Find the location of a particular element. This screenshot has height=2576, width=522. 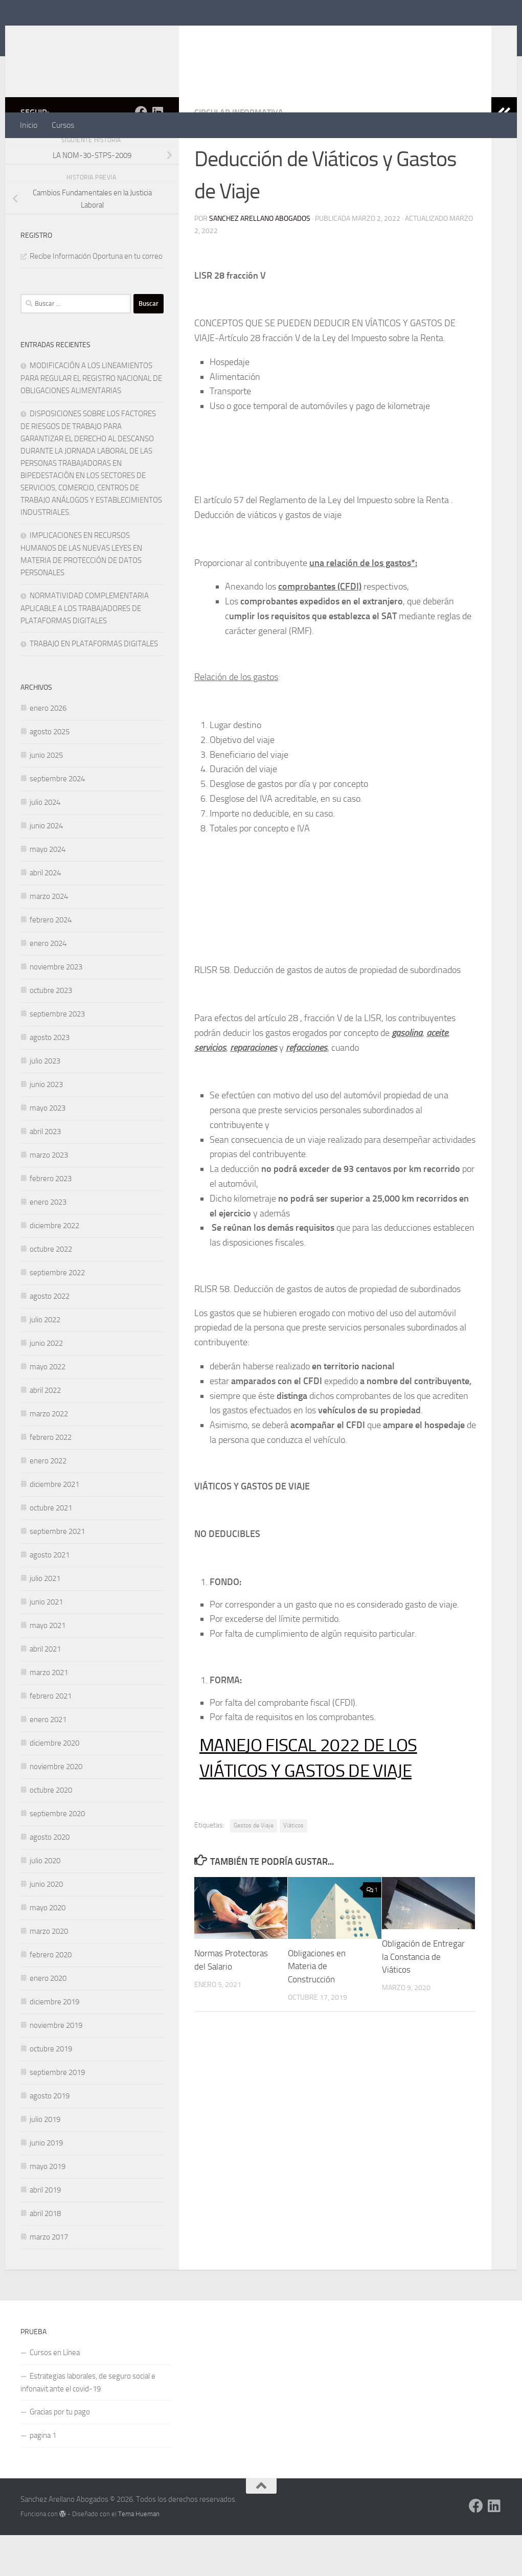

junio 2024 is located at coordinates (46, 866).